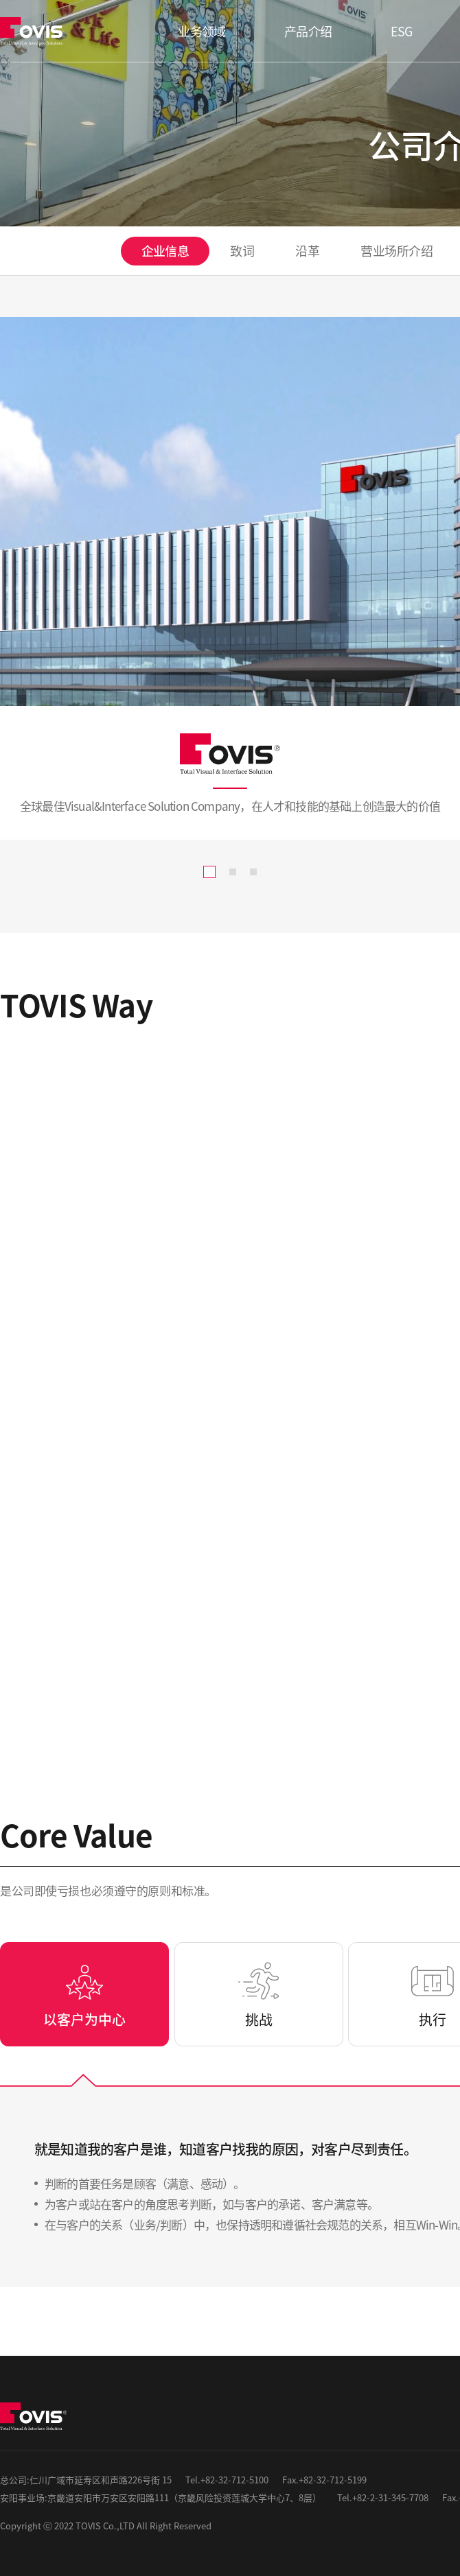 The image size is (460, 2576). What do you see at coordinates (242, 250) in the screenshot?
I see `致词` at bounding box center [242, 250].